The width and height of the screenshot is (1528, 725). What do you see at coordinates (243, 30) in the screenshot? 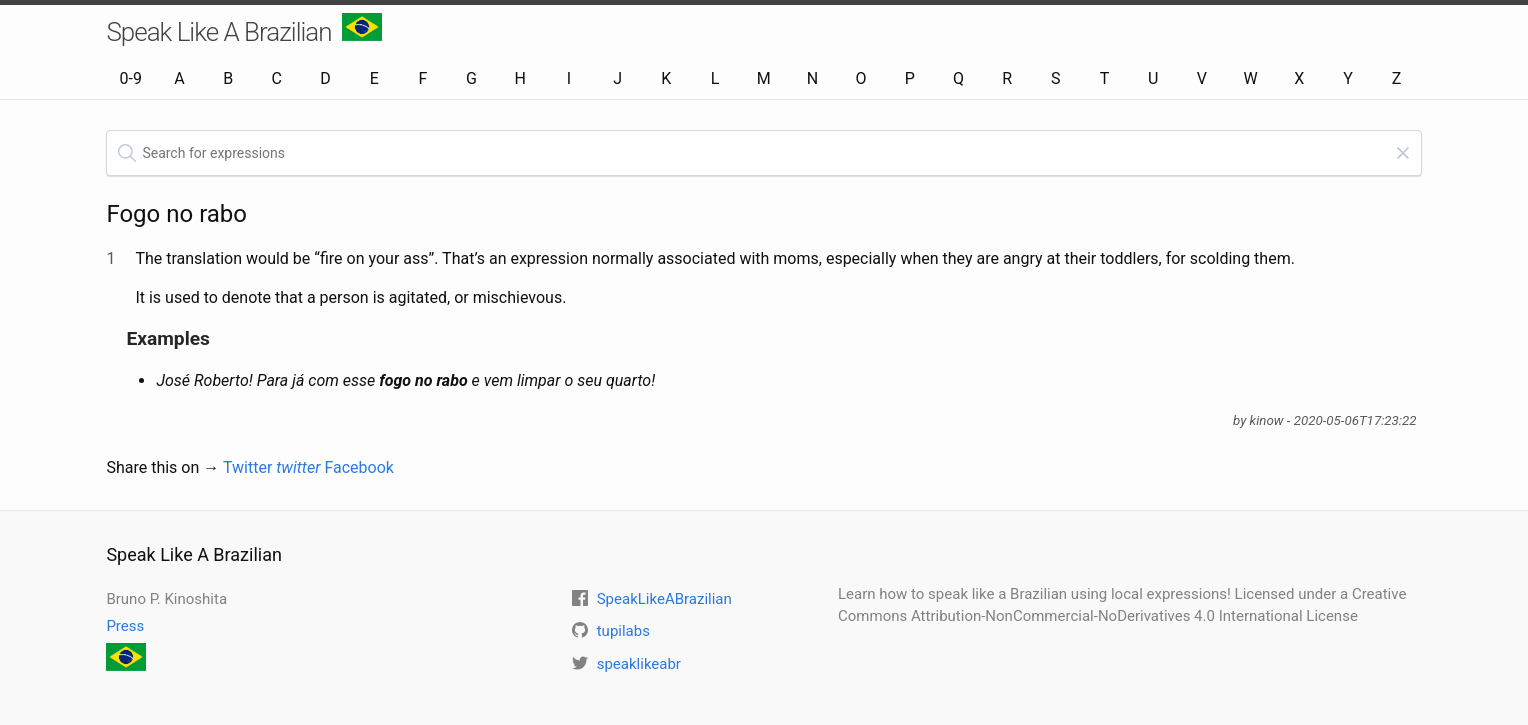
I see `Speak Like A Brazilian` at bounding box center [243, 30].